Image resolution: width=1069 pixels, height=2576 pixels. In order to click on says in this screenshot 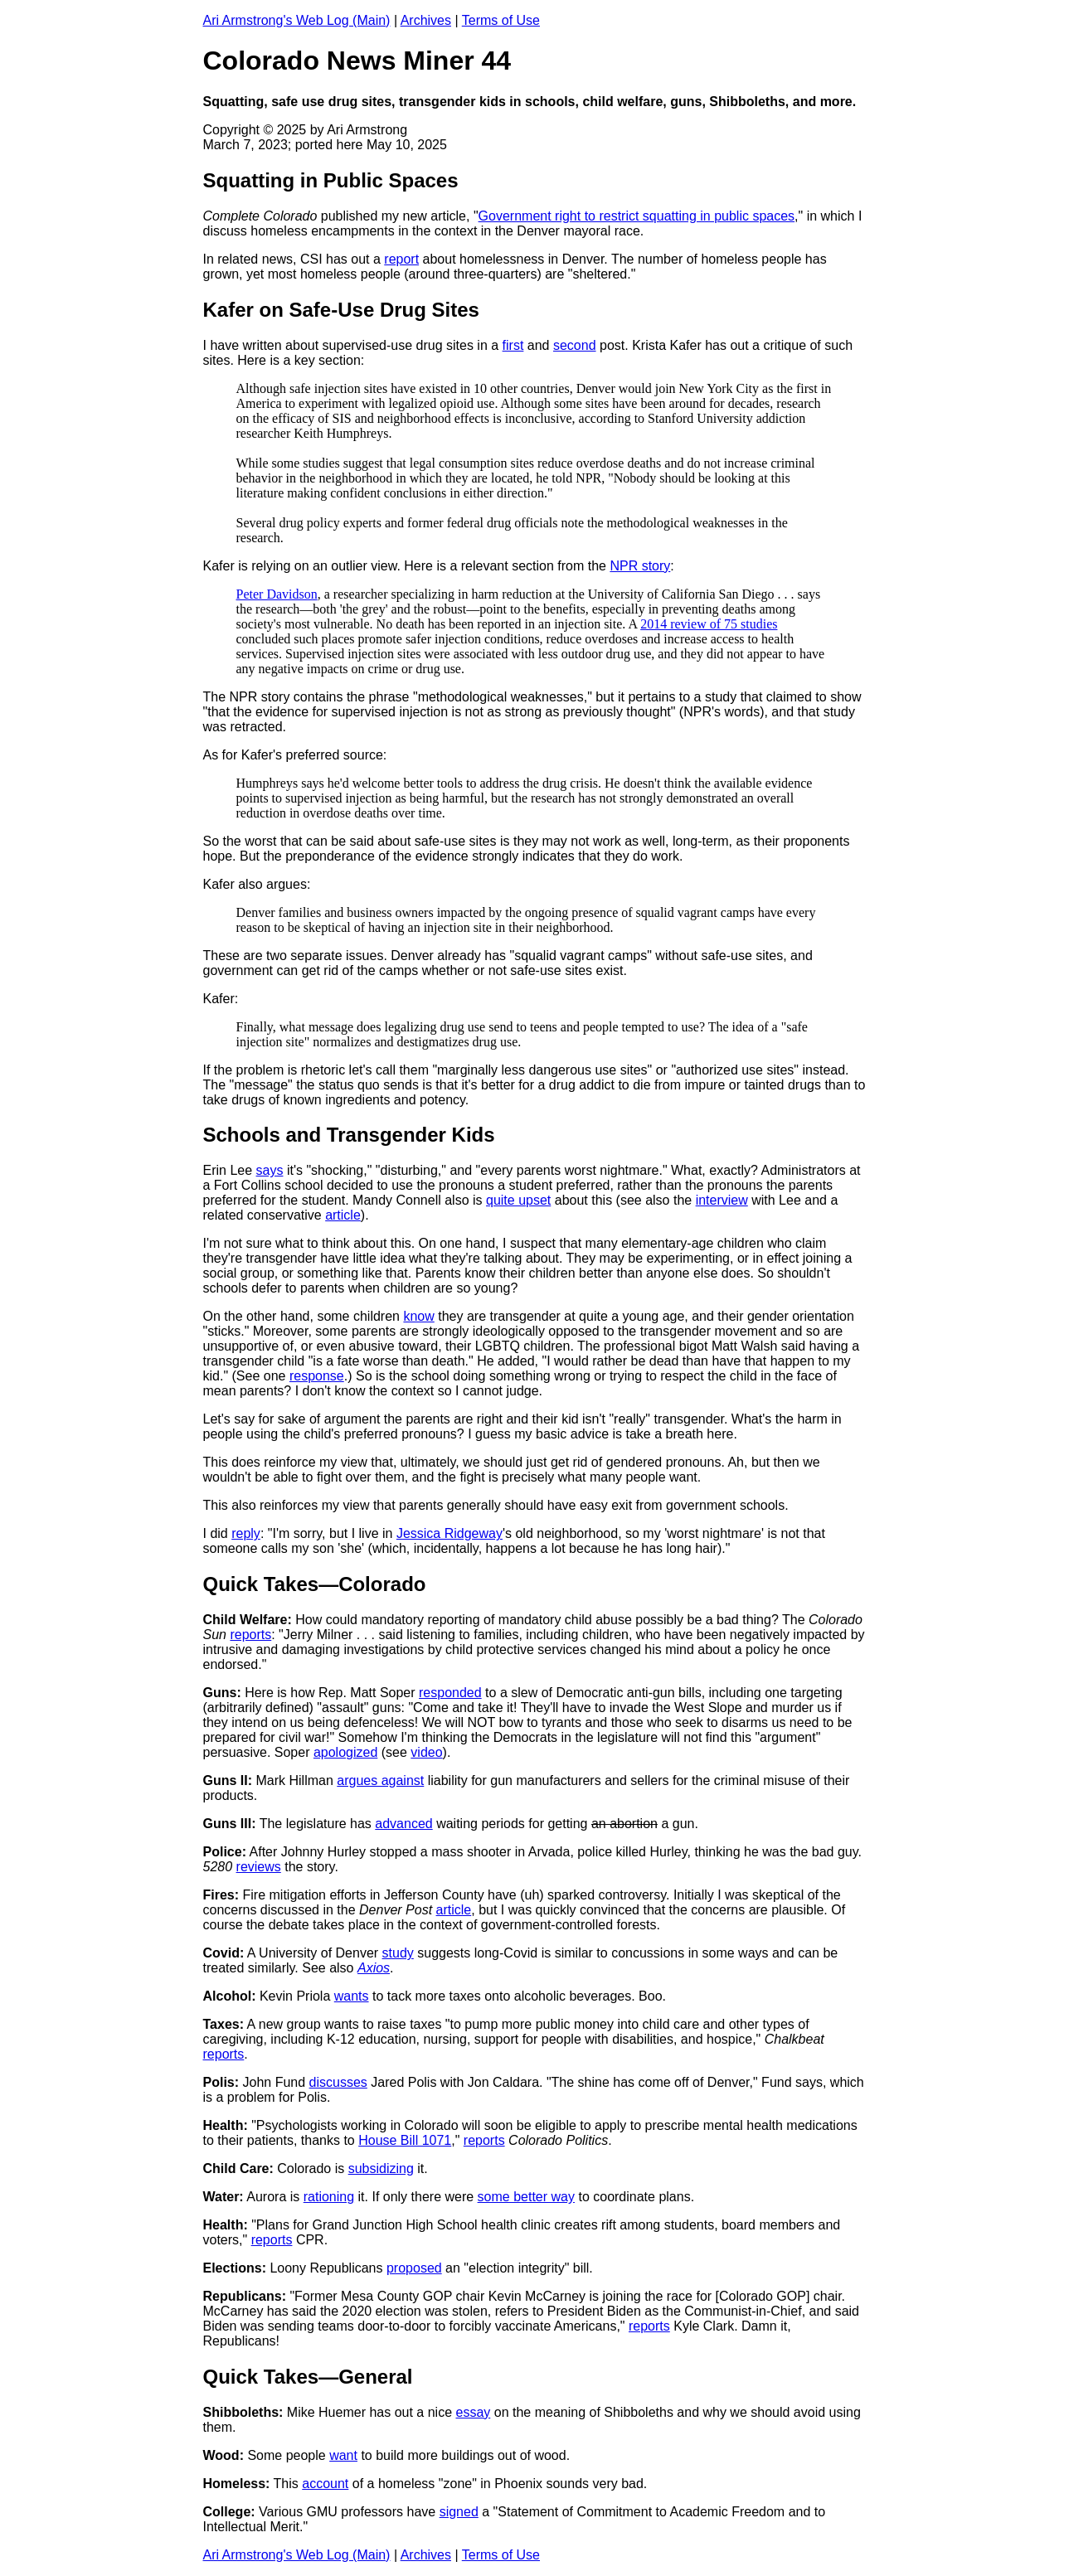, I will do `click(270, 1170)`.